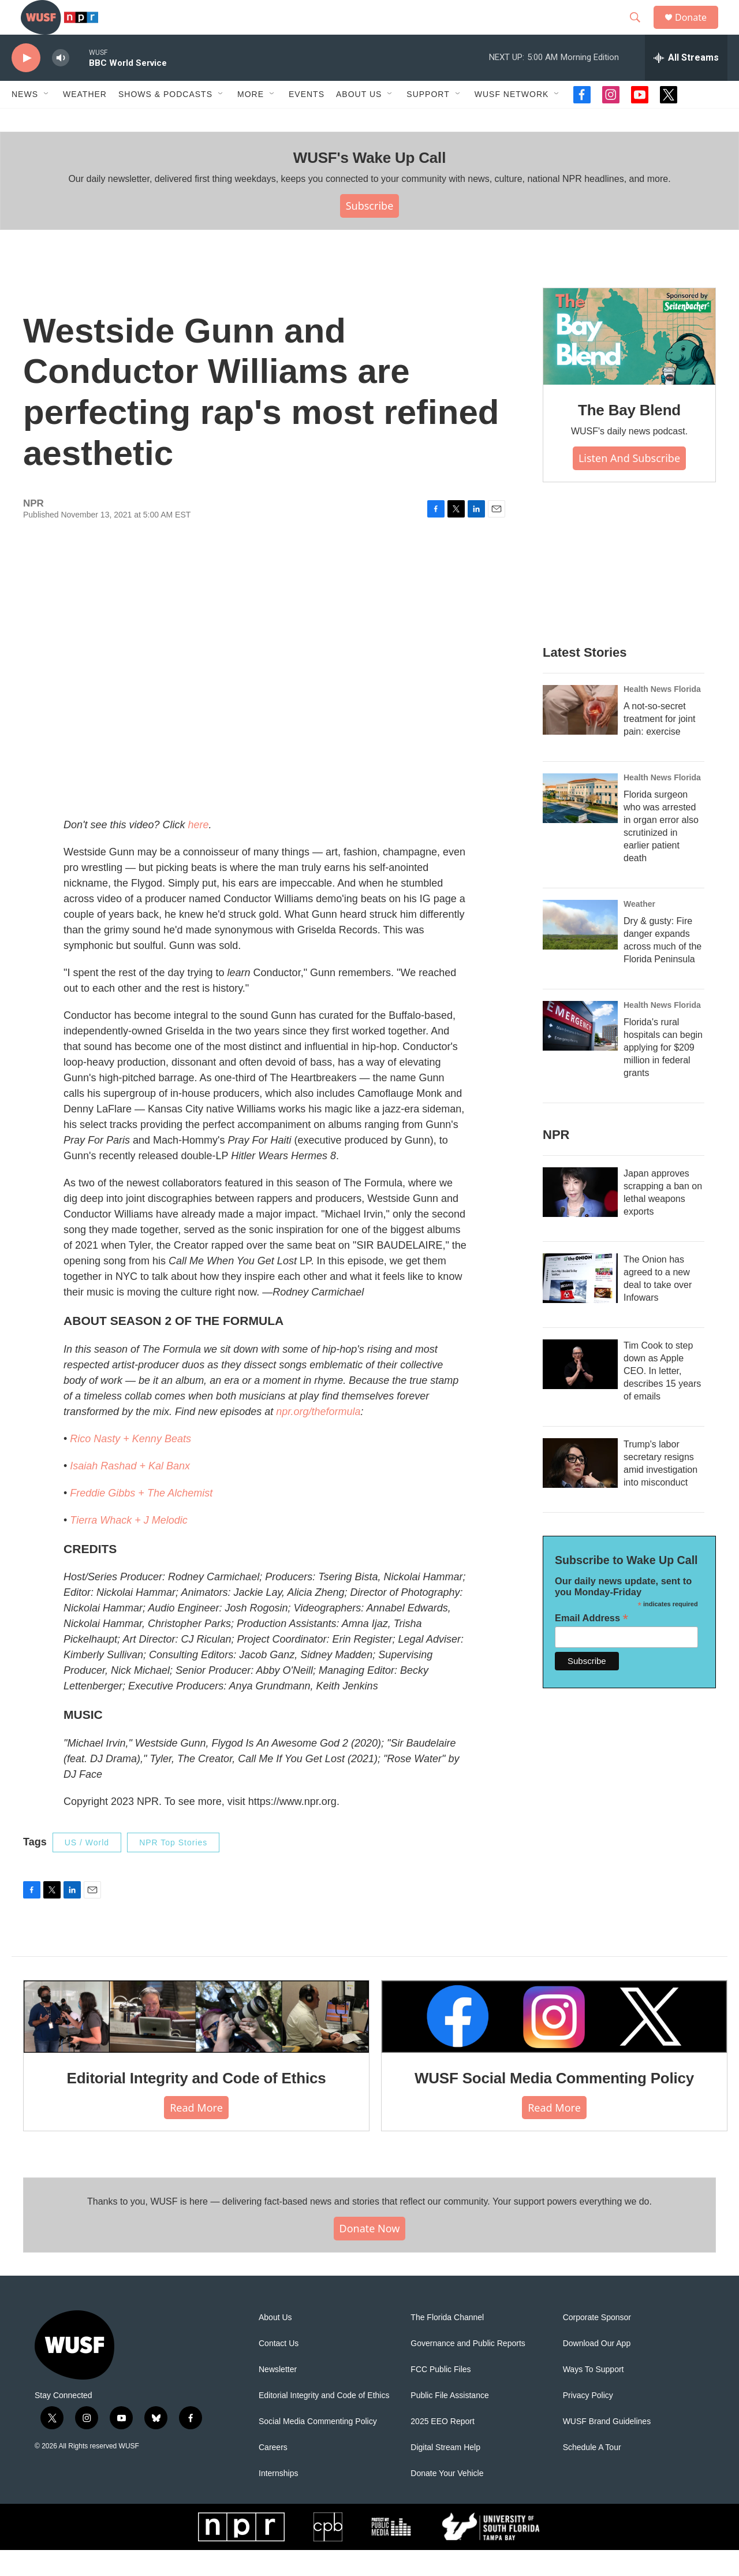  What do you see at coordinates (369, 183) in the screenshot?
I see `WUSF's Wake Up Call` at bounding box center [369, 183].